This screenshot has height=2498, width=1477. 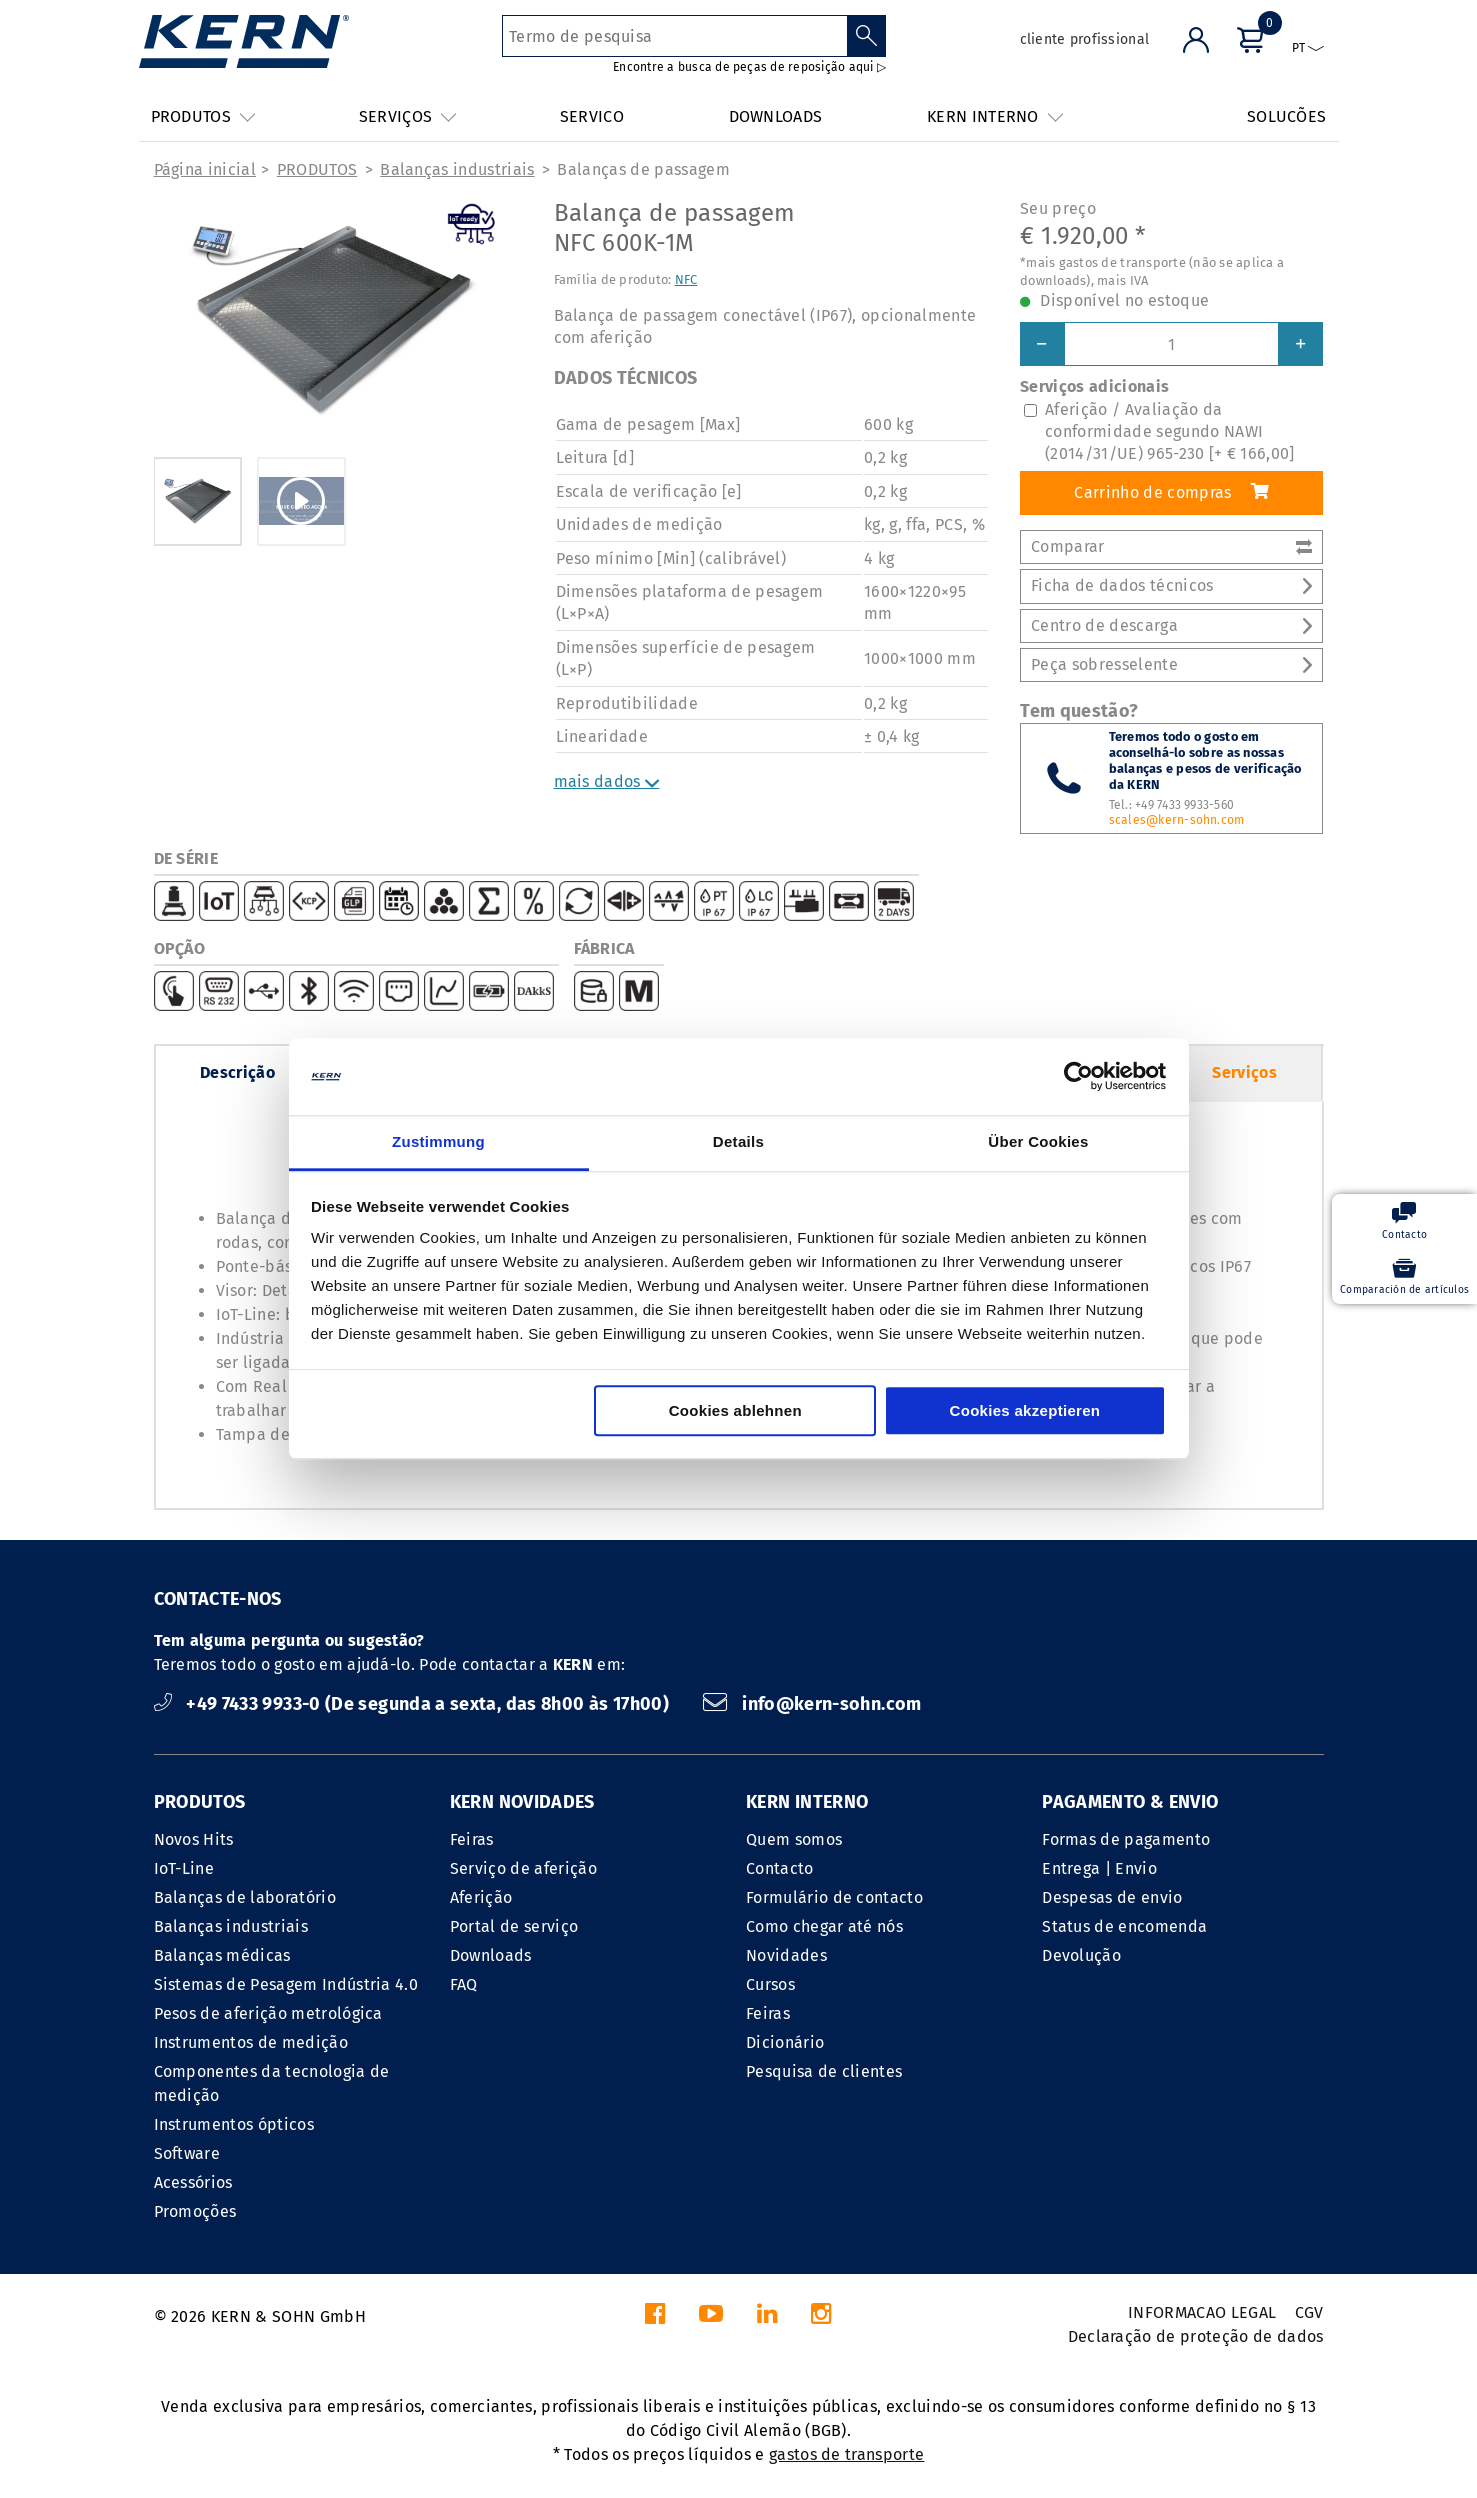 I want to click on Serviços, so click(x=1244, y=1072).